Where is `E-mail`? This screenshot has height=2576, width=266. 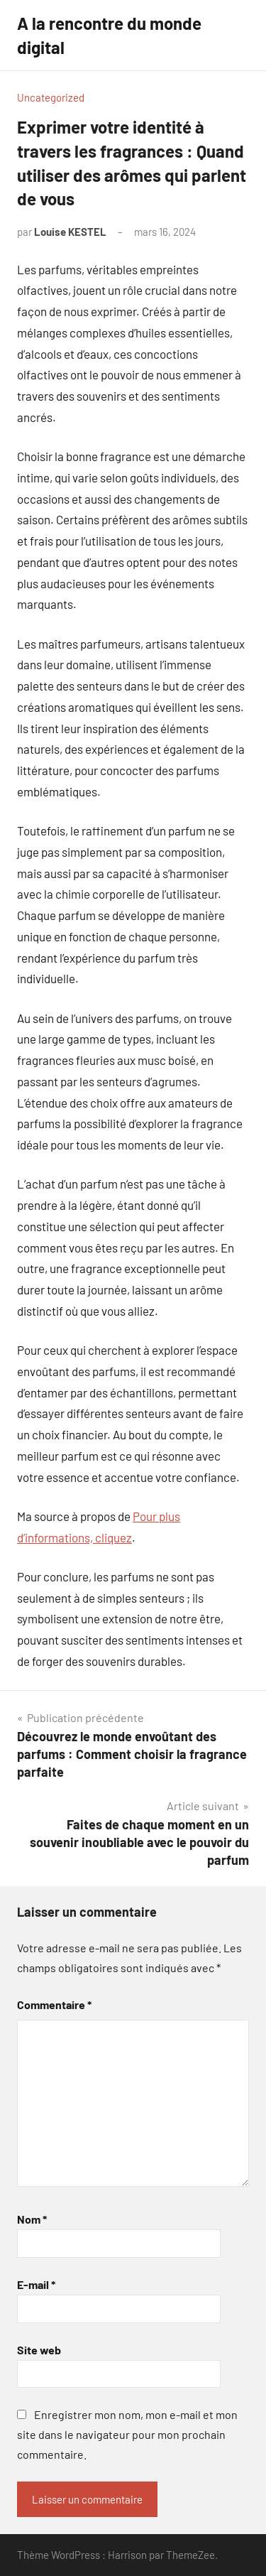
E-mail is located at coordinates (36, 2284).